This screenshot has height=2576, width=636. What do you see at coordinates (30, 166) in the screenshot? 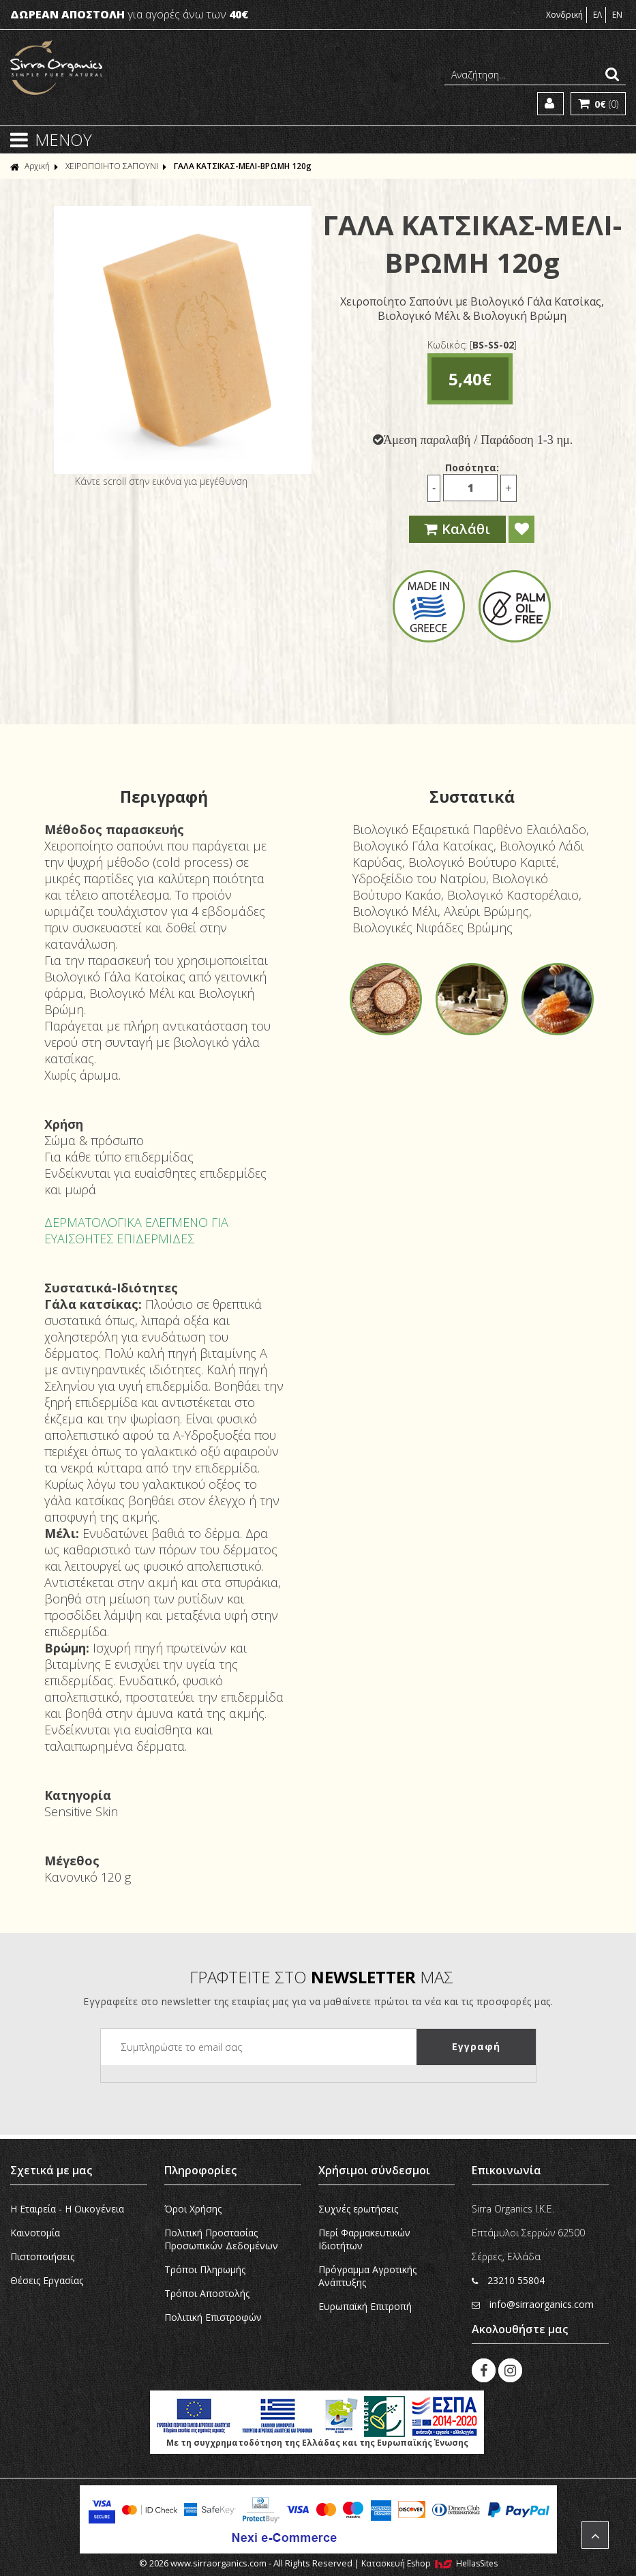
I see `Αρχική` at bounding box center [30, 166].